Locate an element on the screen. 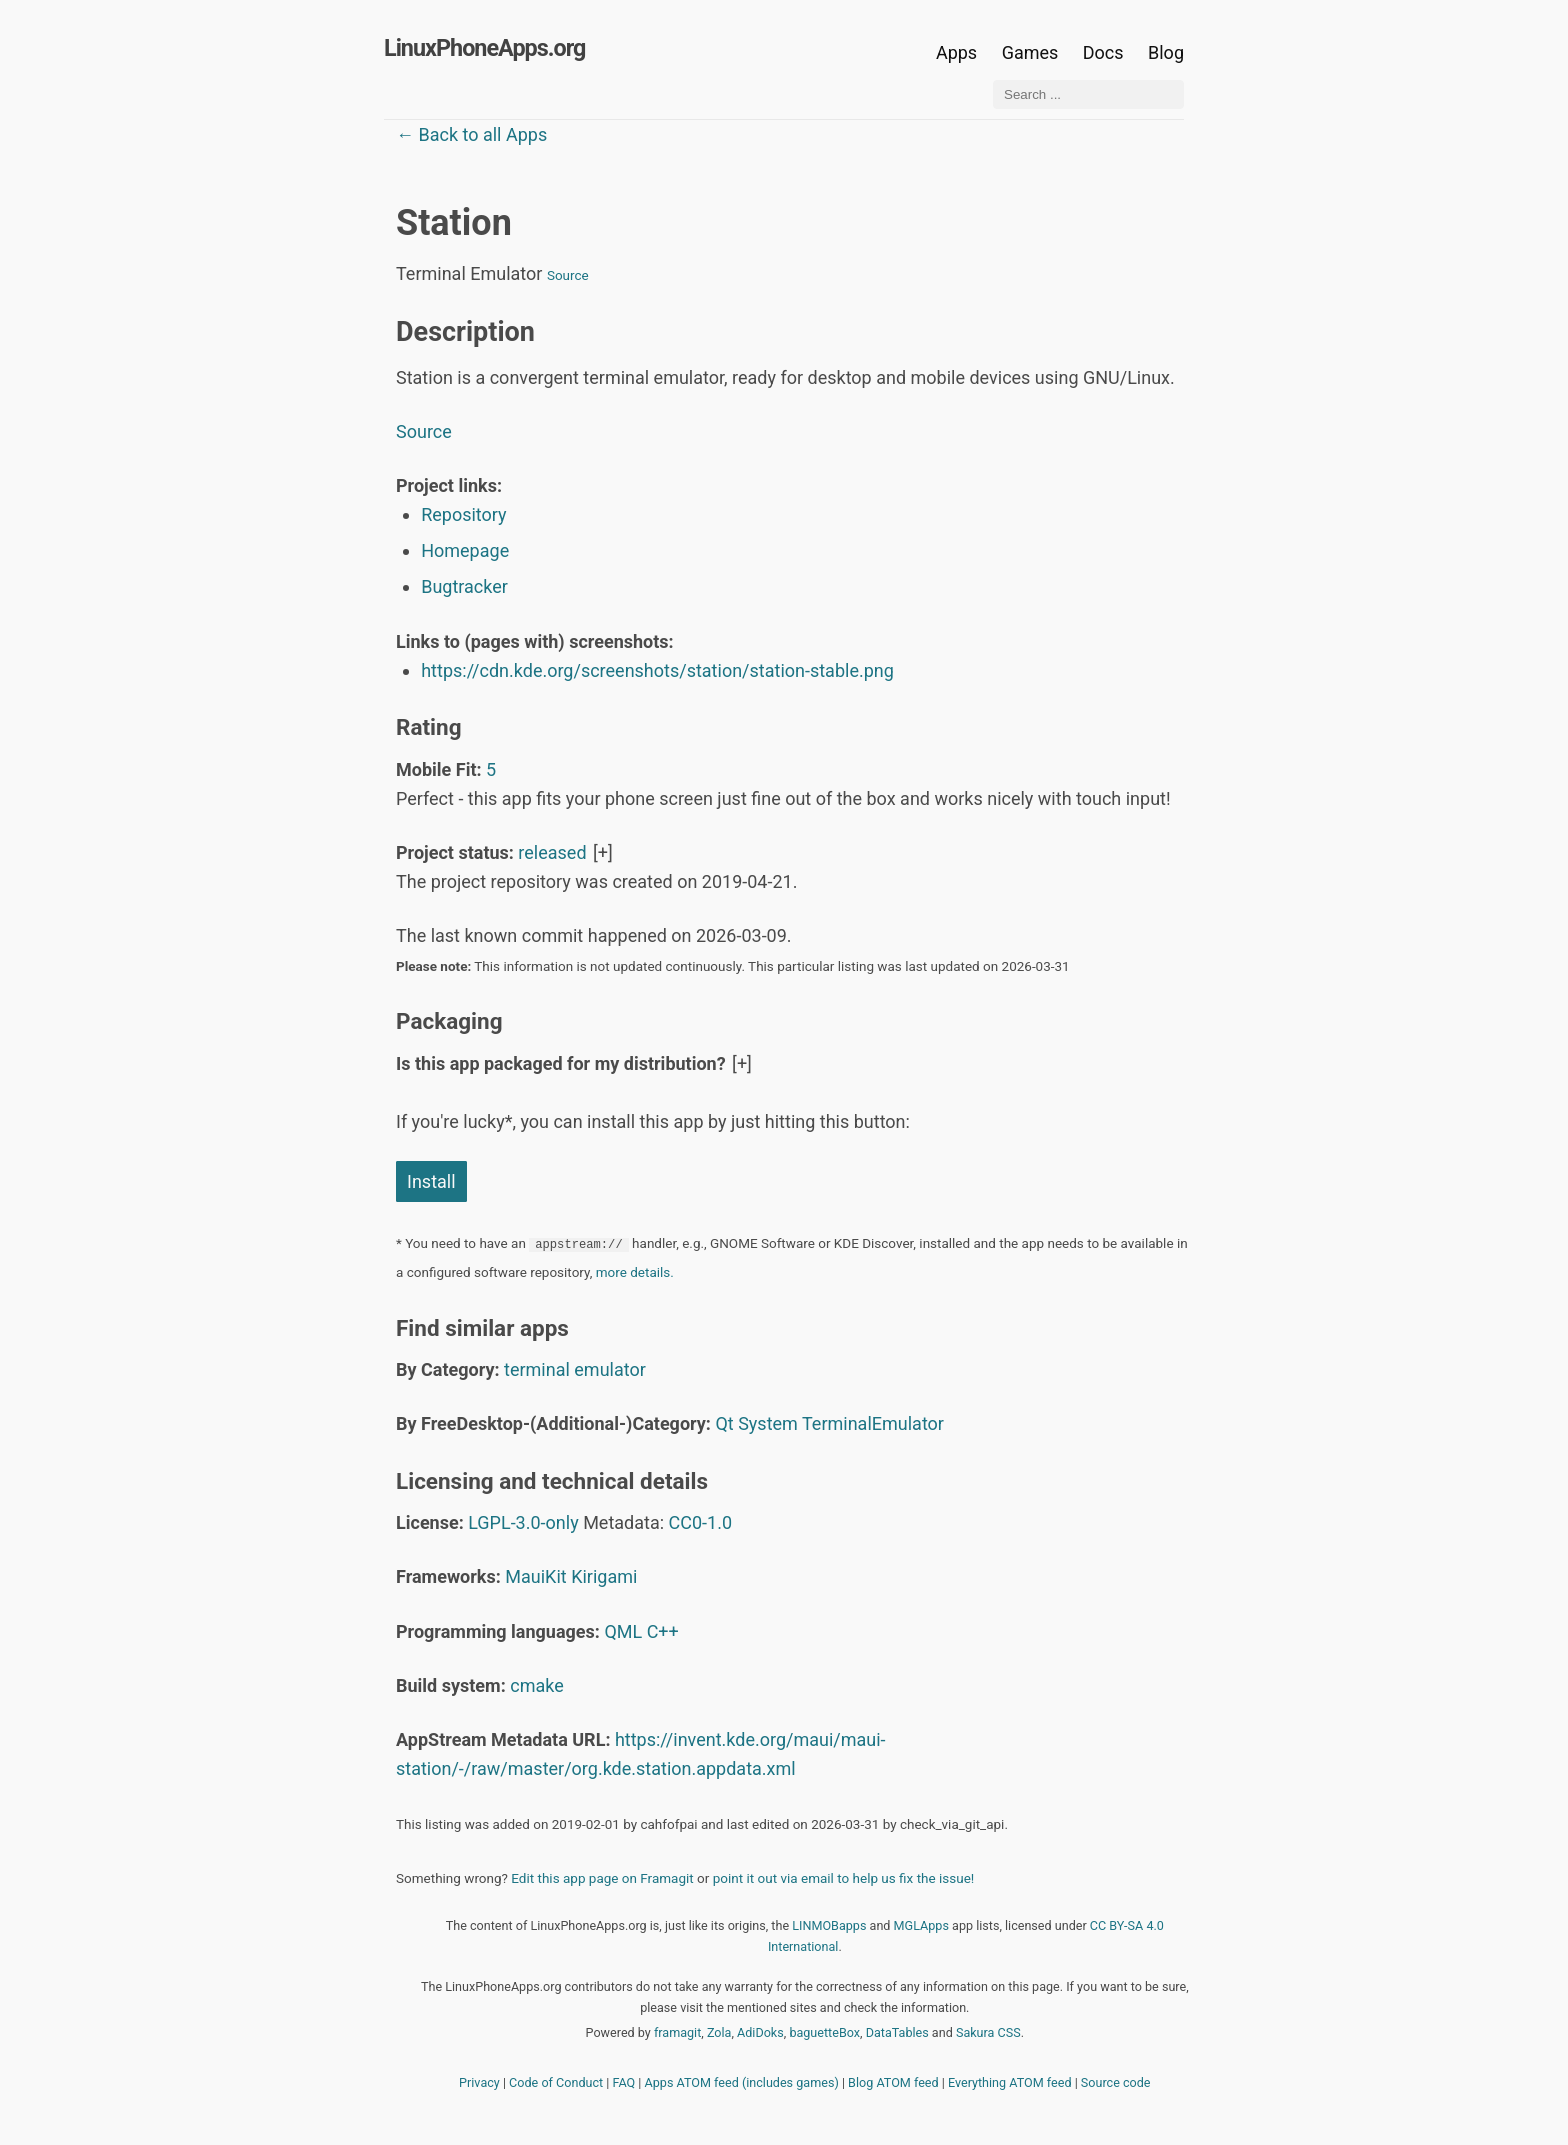 The height and width of the screenshot is (2145, 1568). Apps ATOM feed (includes games) is located at coordinates (742, 2082).